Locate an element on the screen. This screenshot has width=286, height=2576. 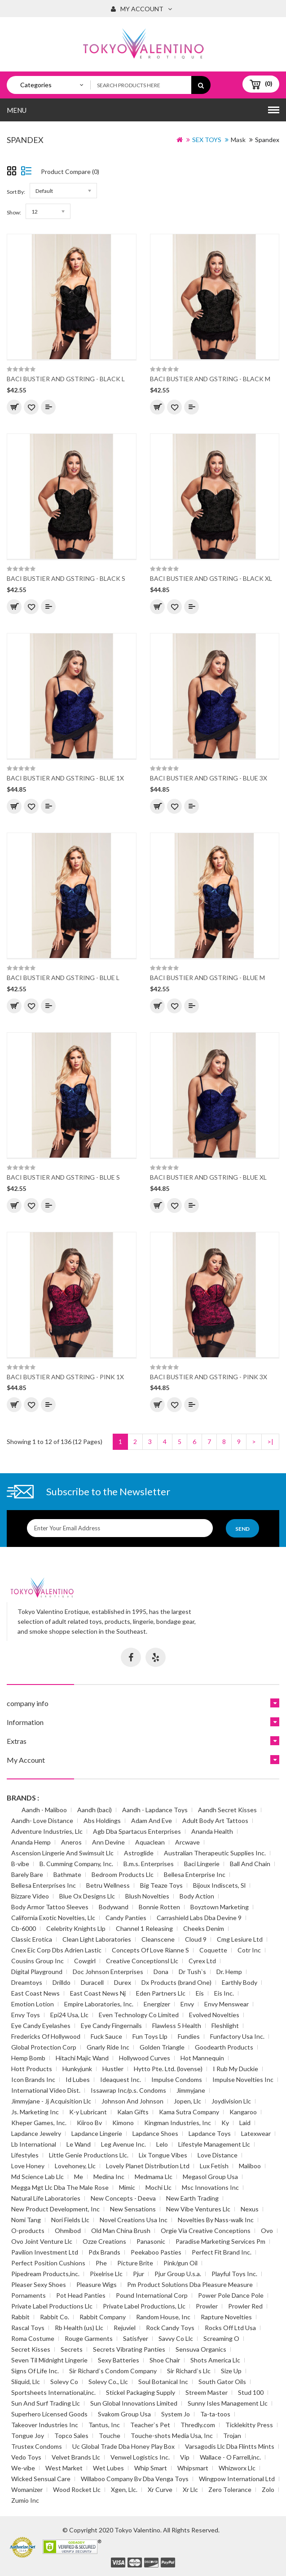
BACI BUSTIER AND GSTRING - BLUE L is located at coordinates (63, 977).